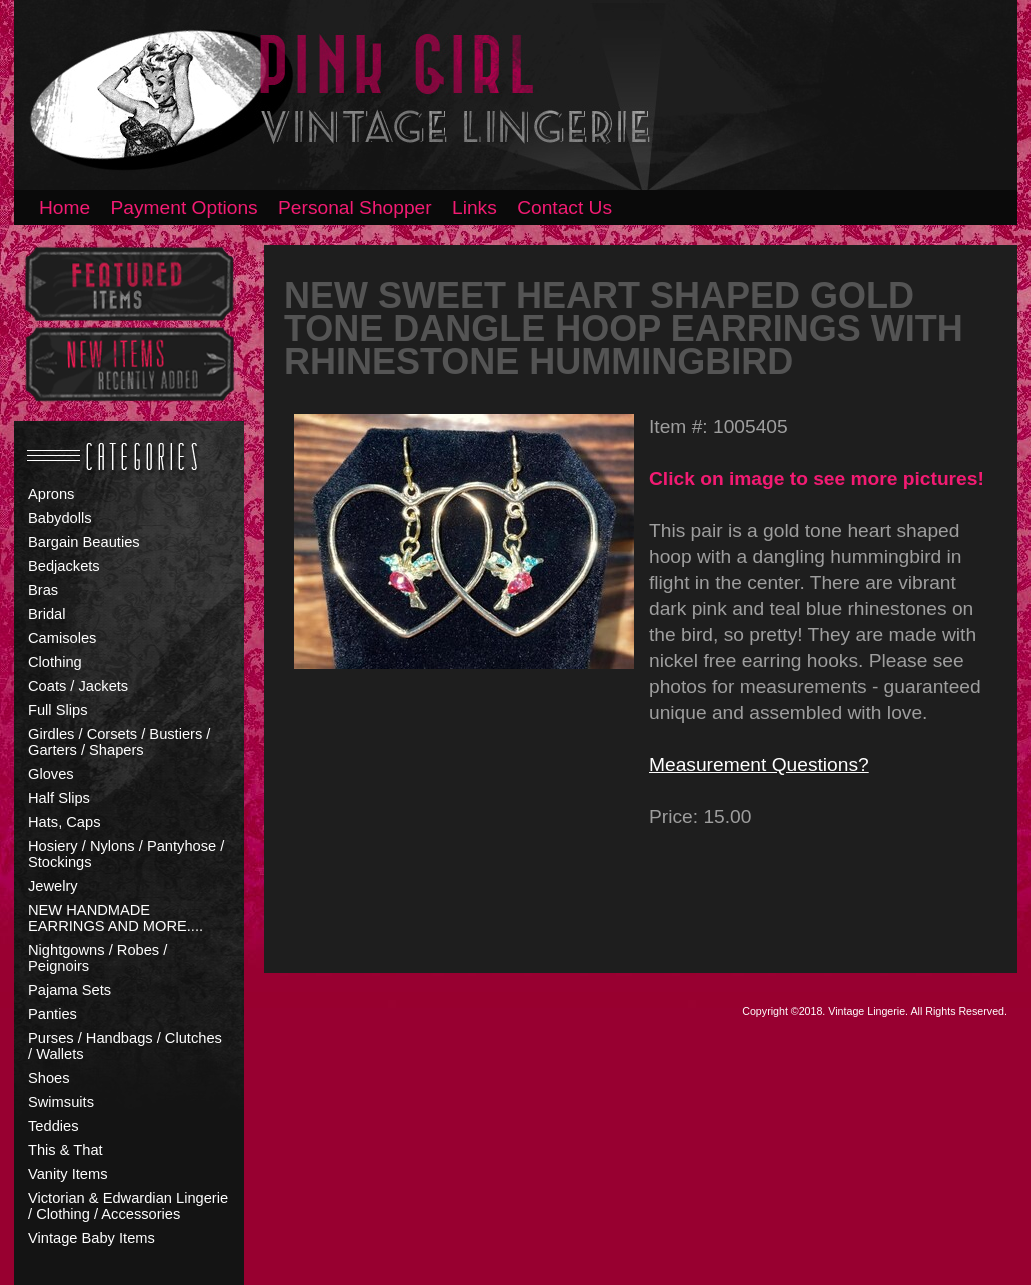  I want to click on Coats / Jackets, so click(78, 686).